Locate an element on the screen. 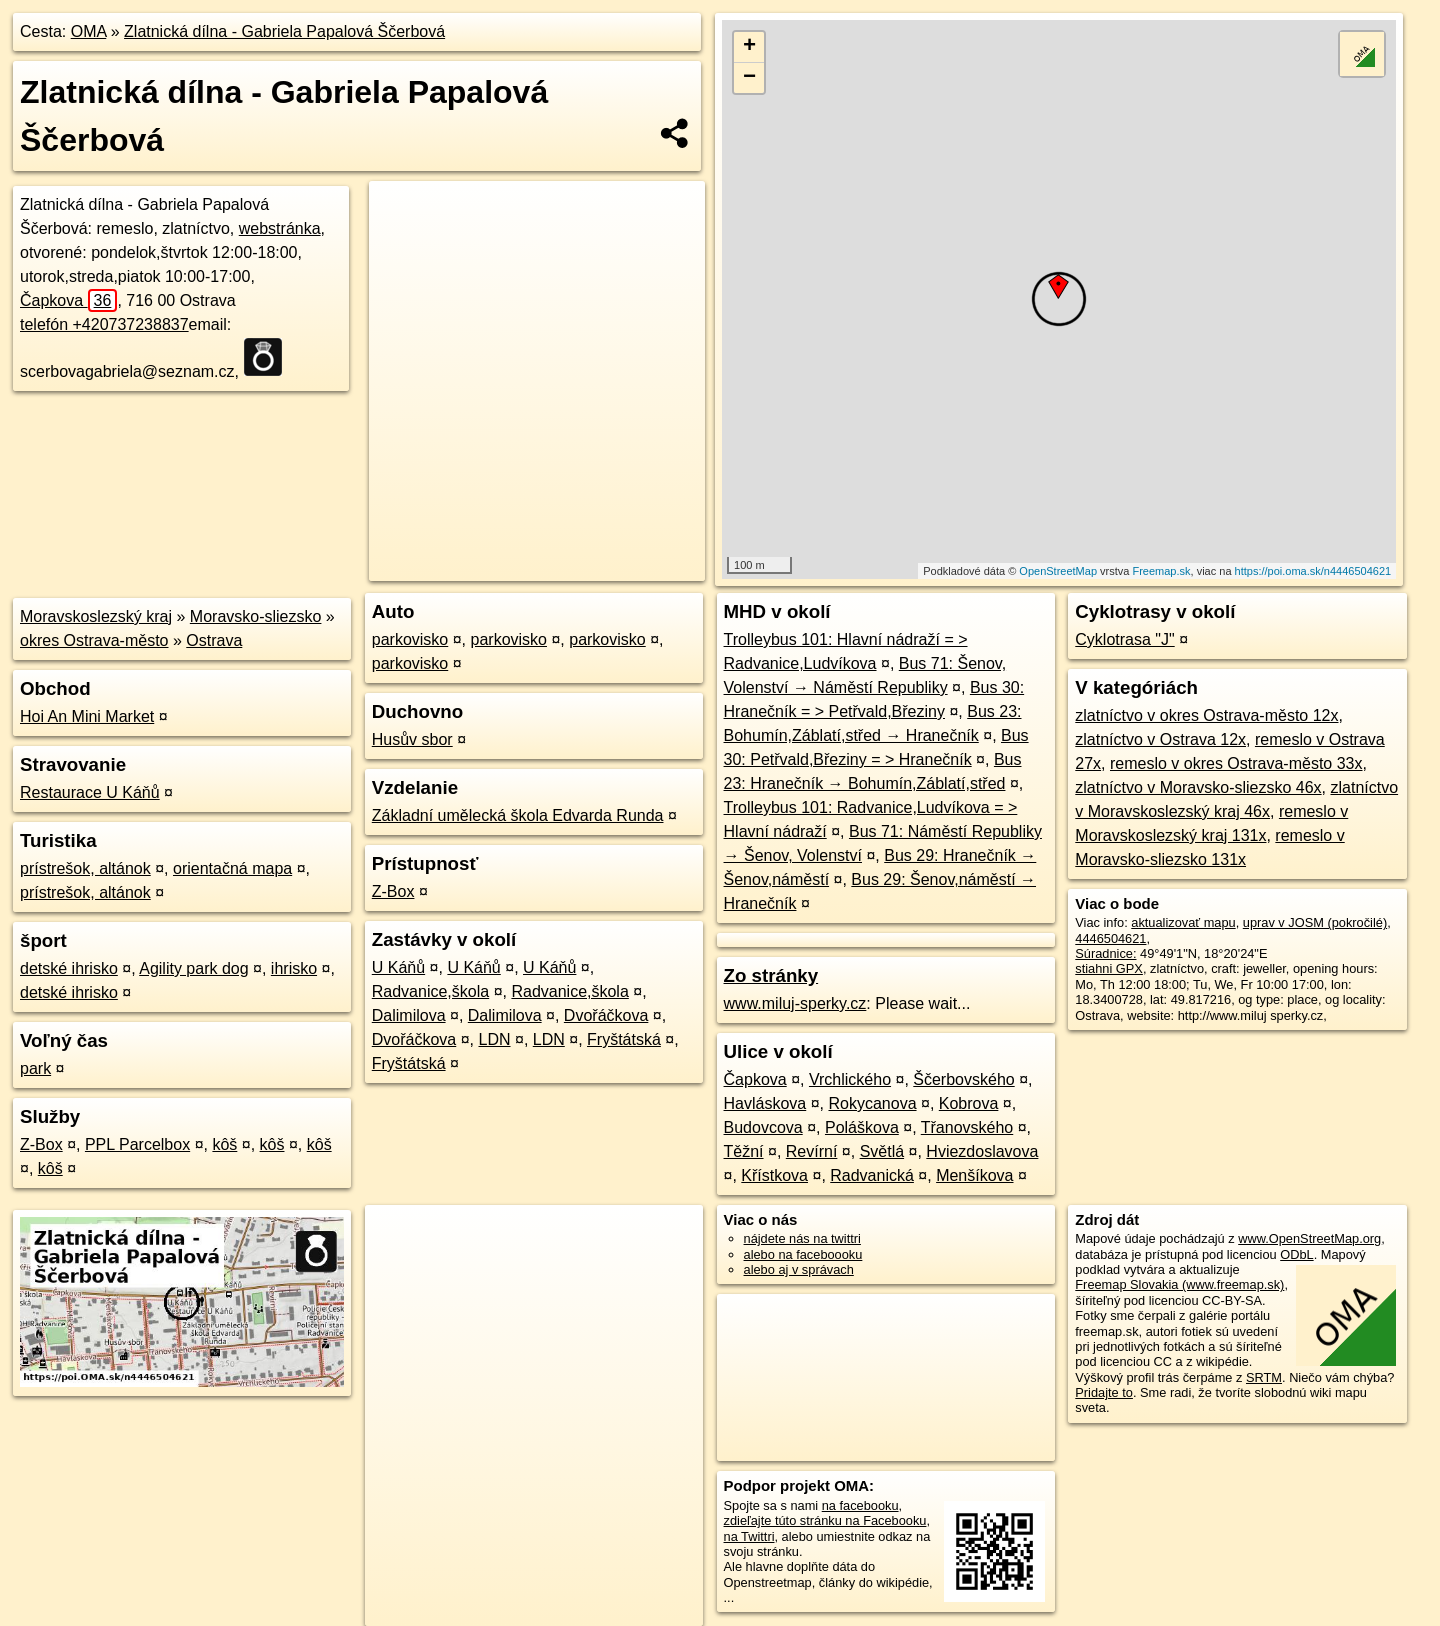  Radvanice,škola is located at coordinates (430, 991).